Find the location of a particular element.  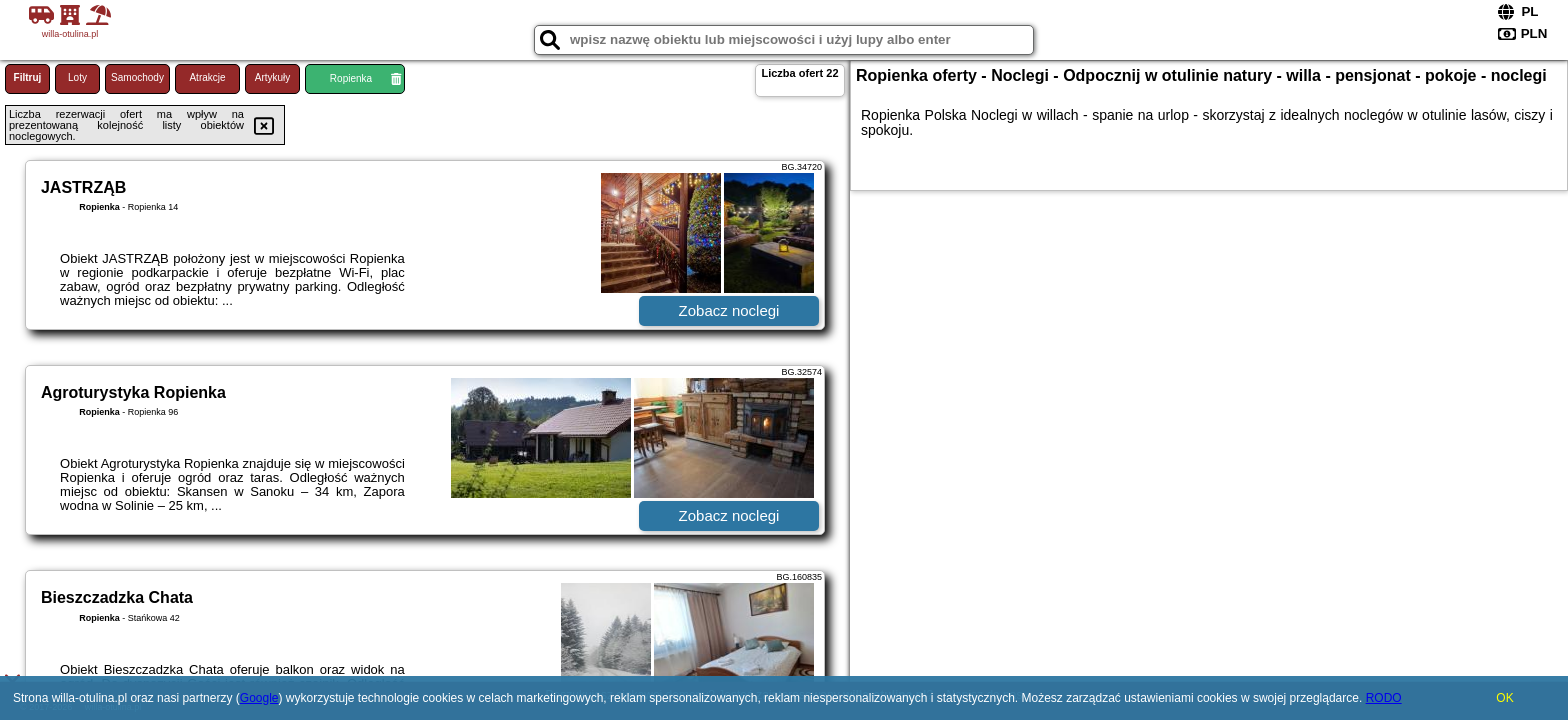

Artykuły is located at coordinates (273, 77).